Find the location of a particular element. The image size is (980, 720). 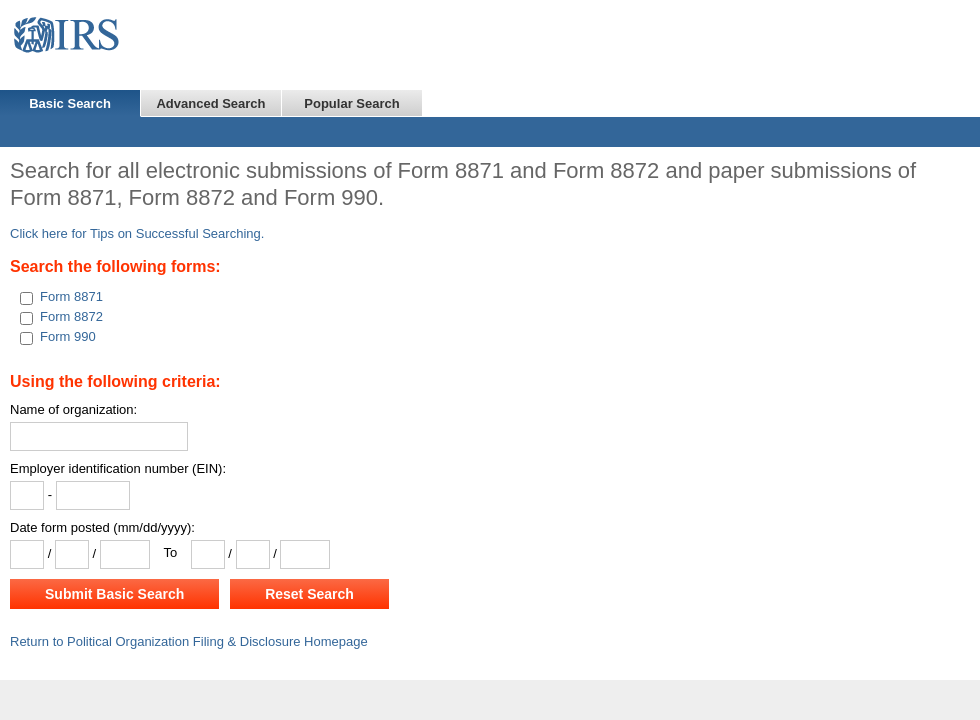

Form 8871 is located at coordinates (71, 296).